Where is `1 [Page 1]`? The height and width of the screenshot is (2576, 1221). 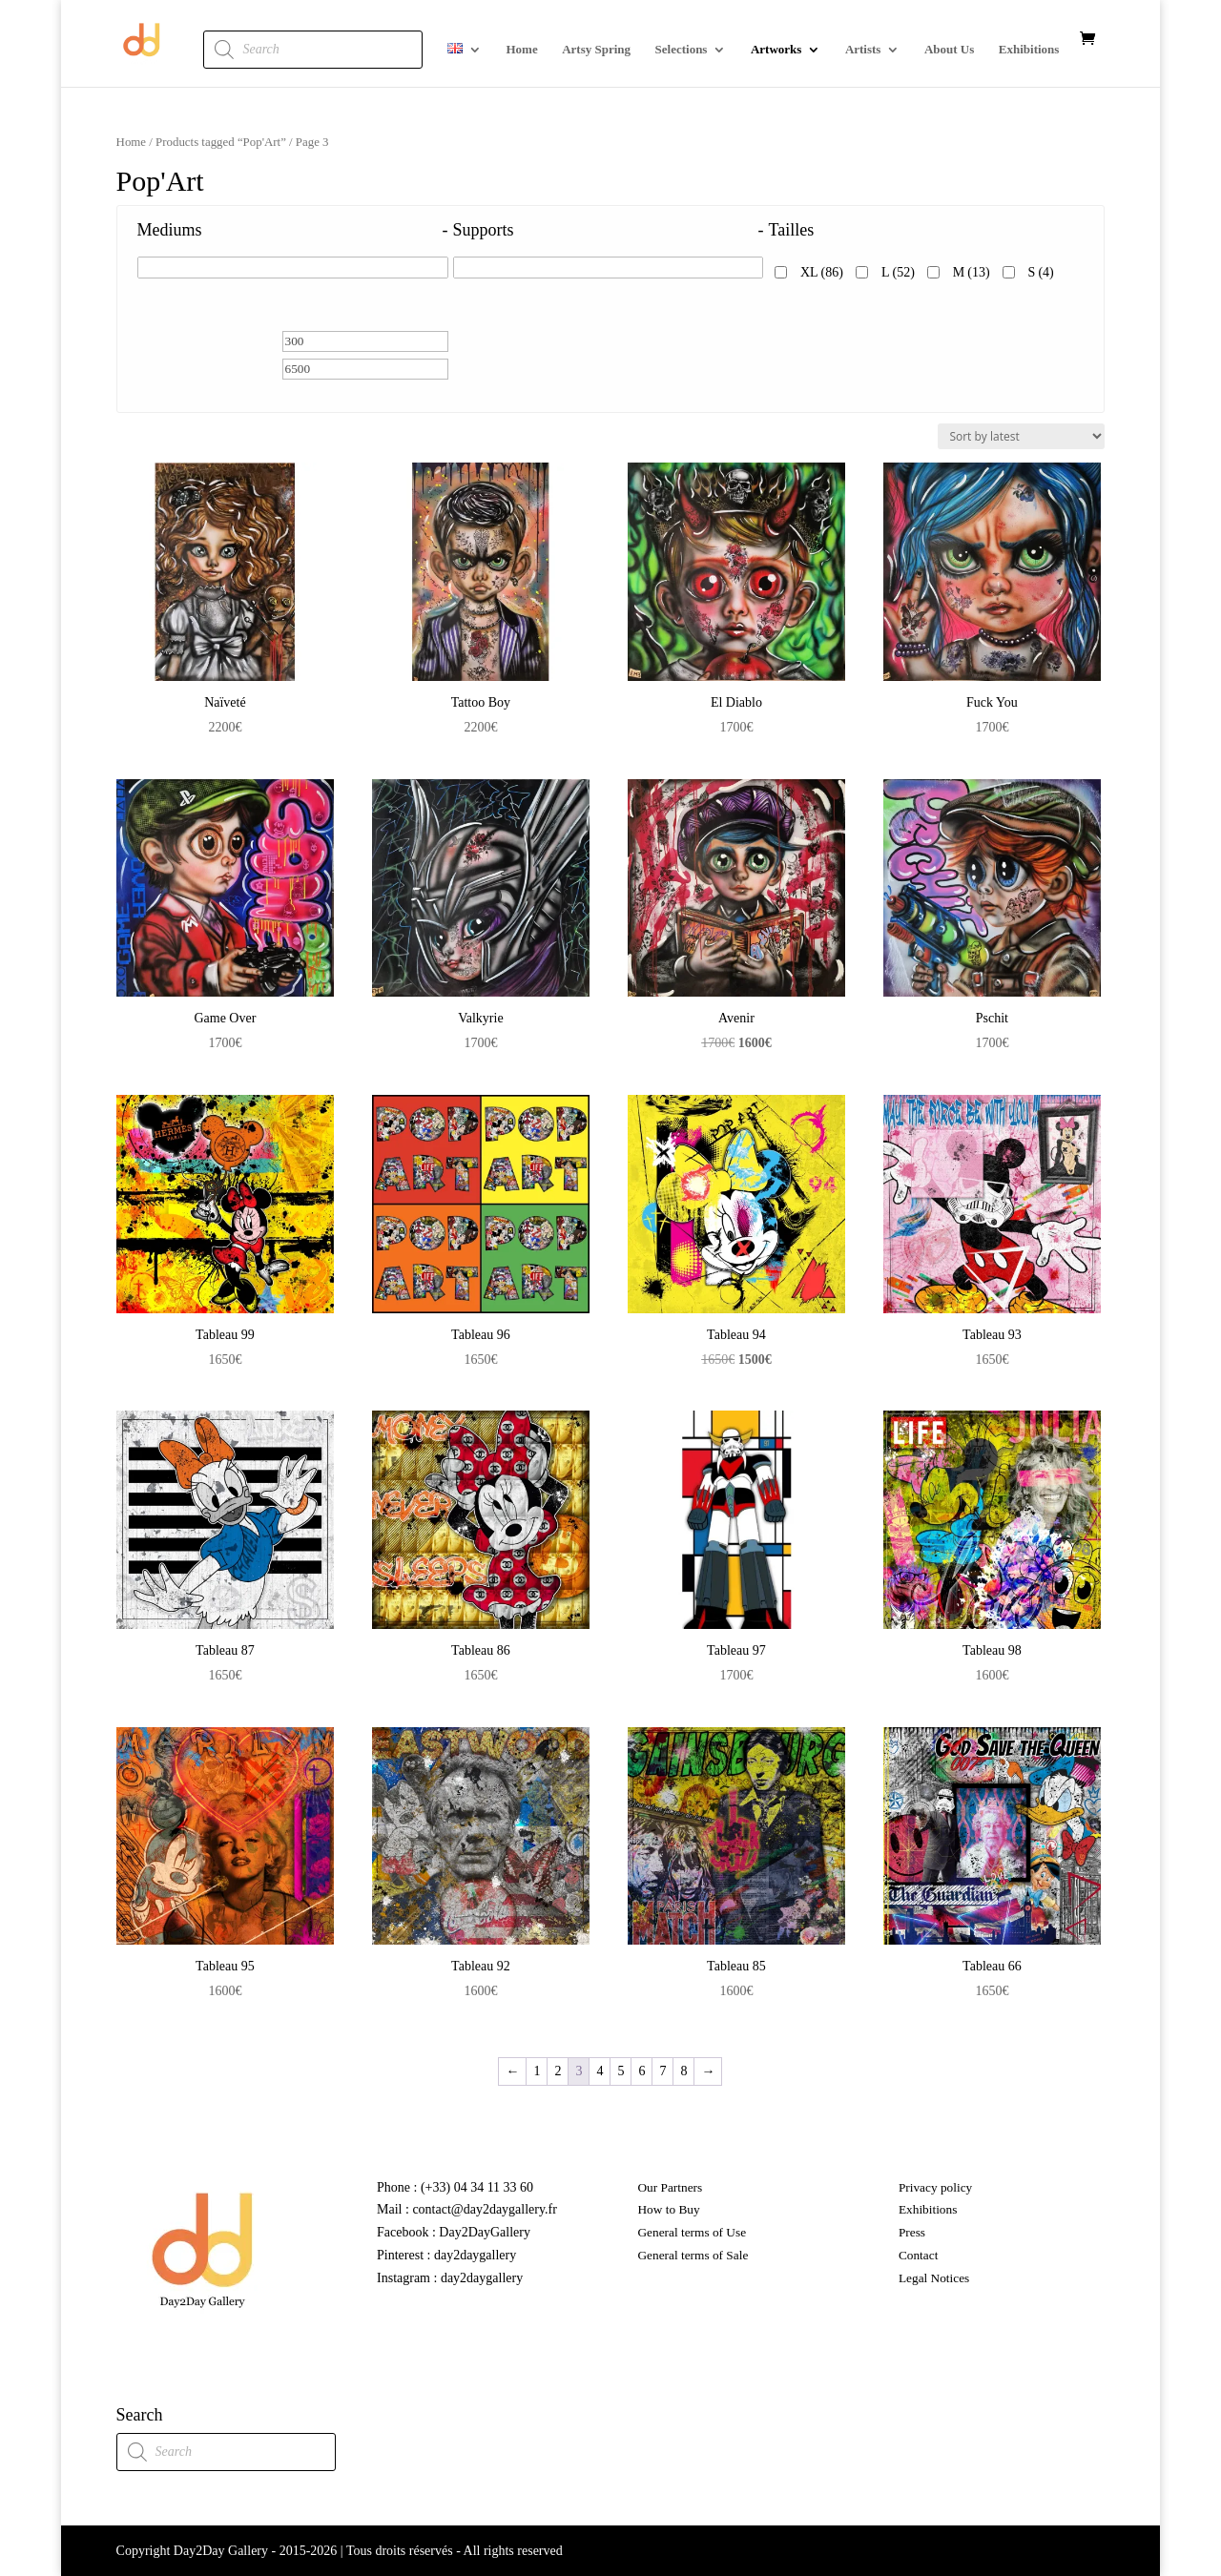 1 [Page 1] is located at coordinates (536, 2071).